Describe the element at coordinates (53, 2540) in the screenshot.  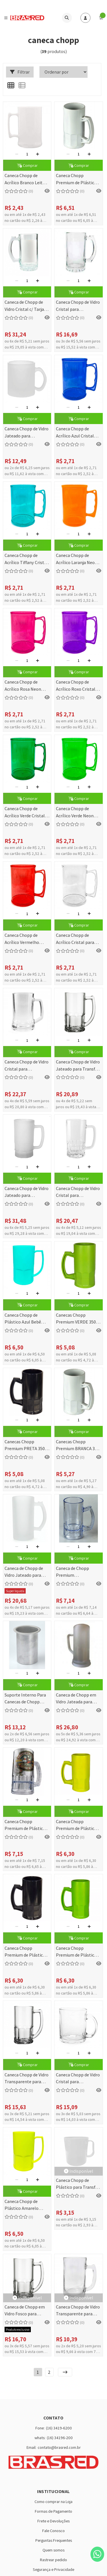
I see `Perguntas Frequentes` at that location.